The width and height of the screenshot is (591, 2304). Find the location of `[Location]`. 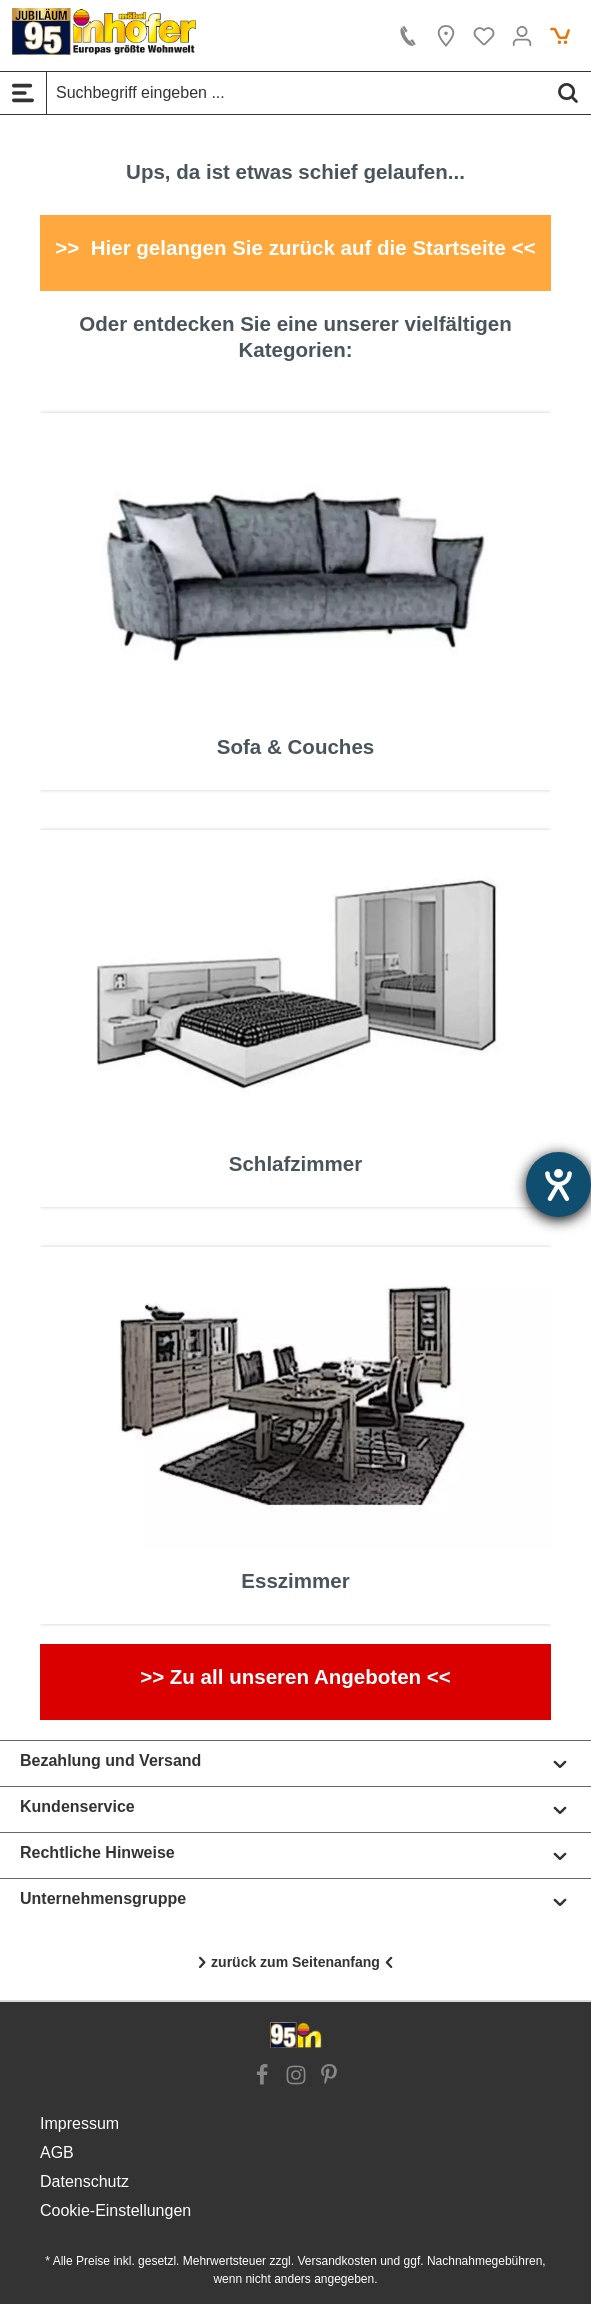

[Location] is located at coordinates (446, 36).